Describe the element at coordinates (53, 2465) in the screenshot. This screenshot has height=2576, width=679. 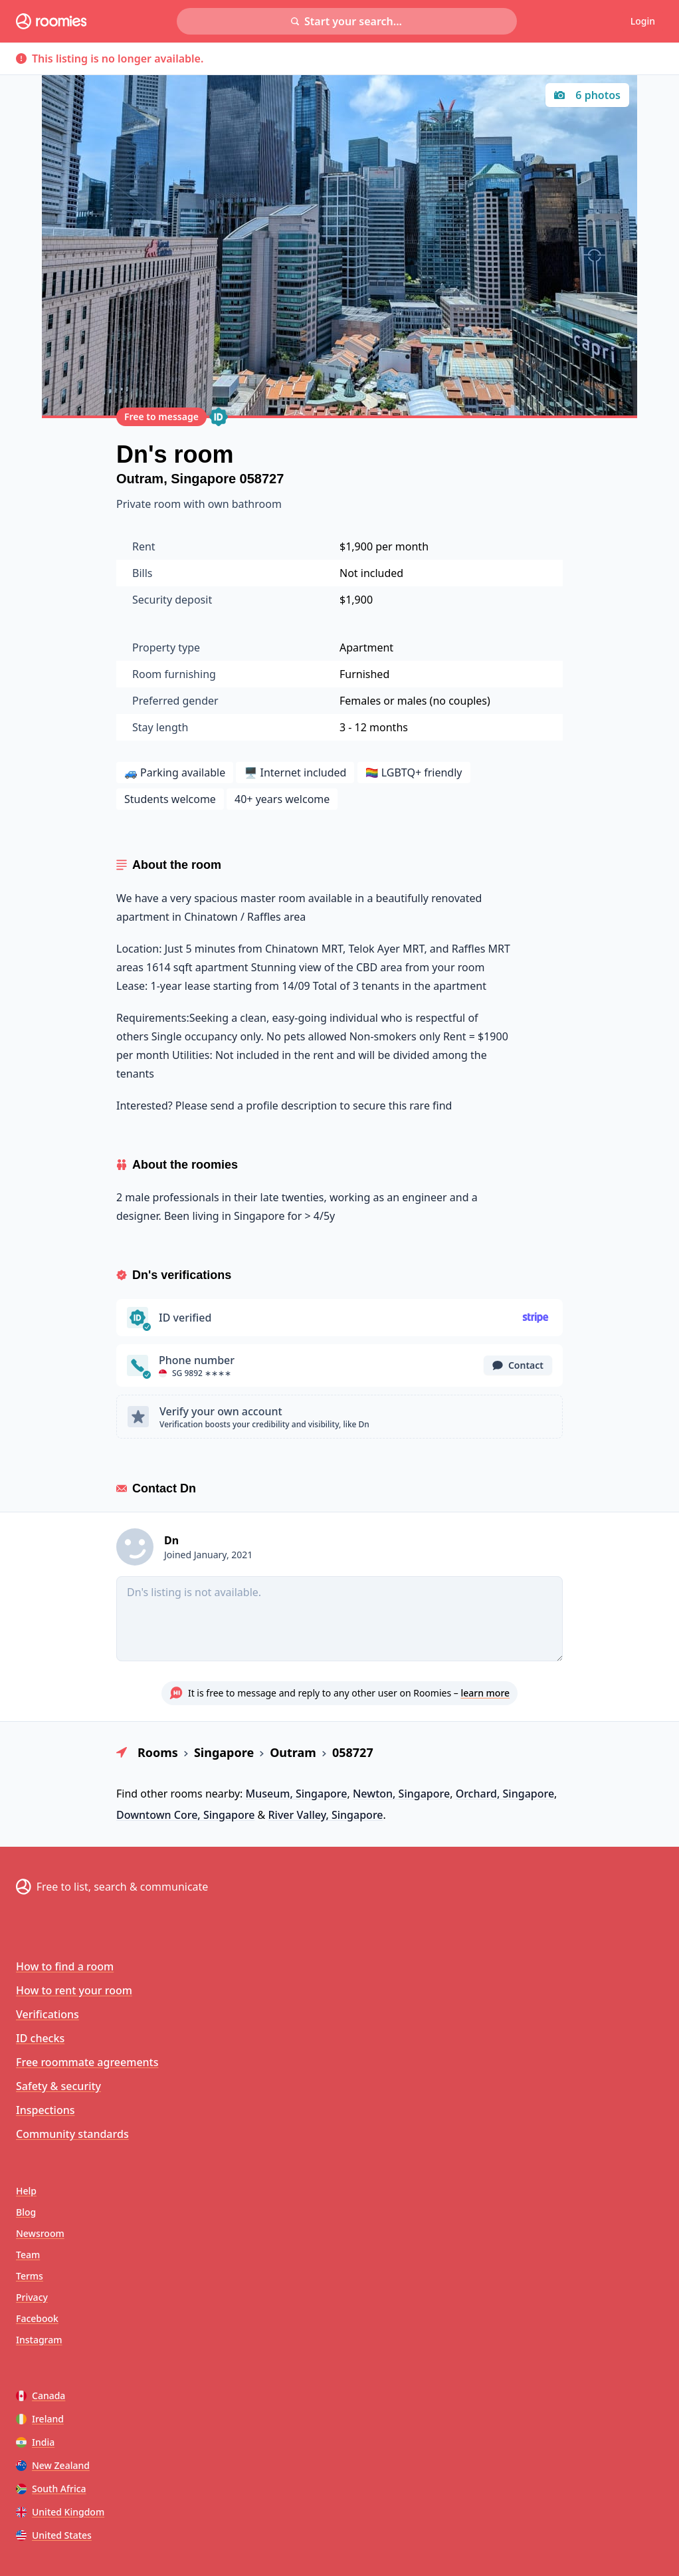
I see `New Zealand` at that location.